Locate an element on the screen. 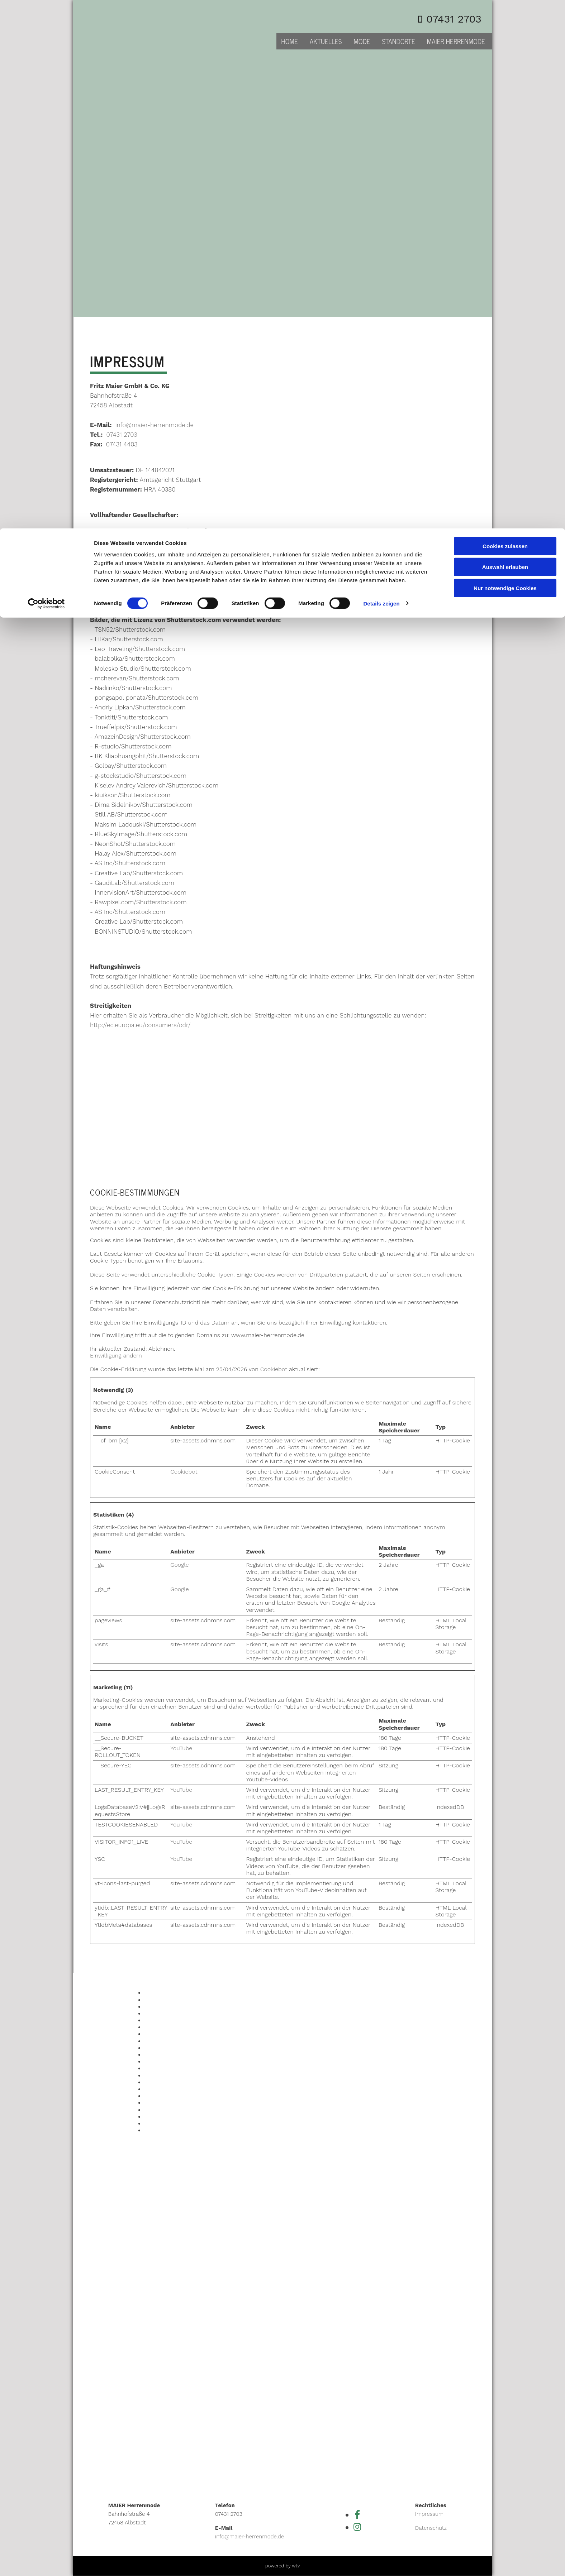 The height and width of the screenshot is (2576, 565). 07431 2703 is located at coordinates (121, 434).